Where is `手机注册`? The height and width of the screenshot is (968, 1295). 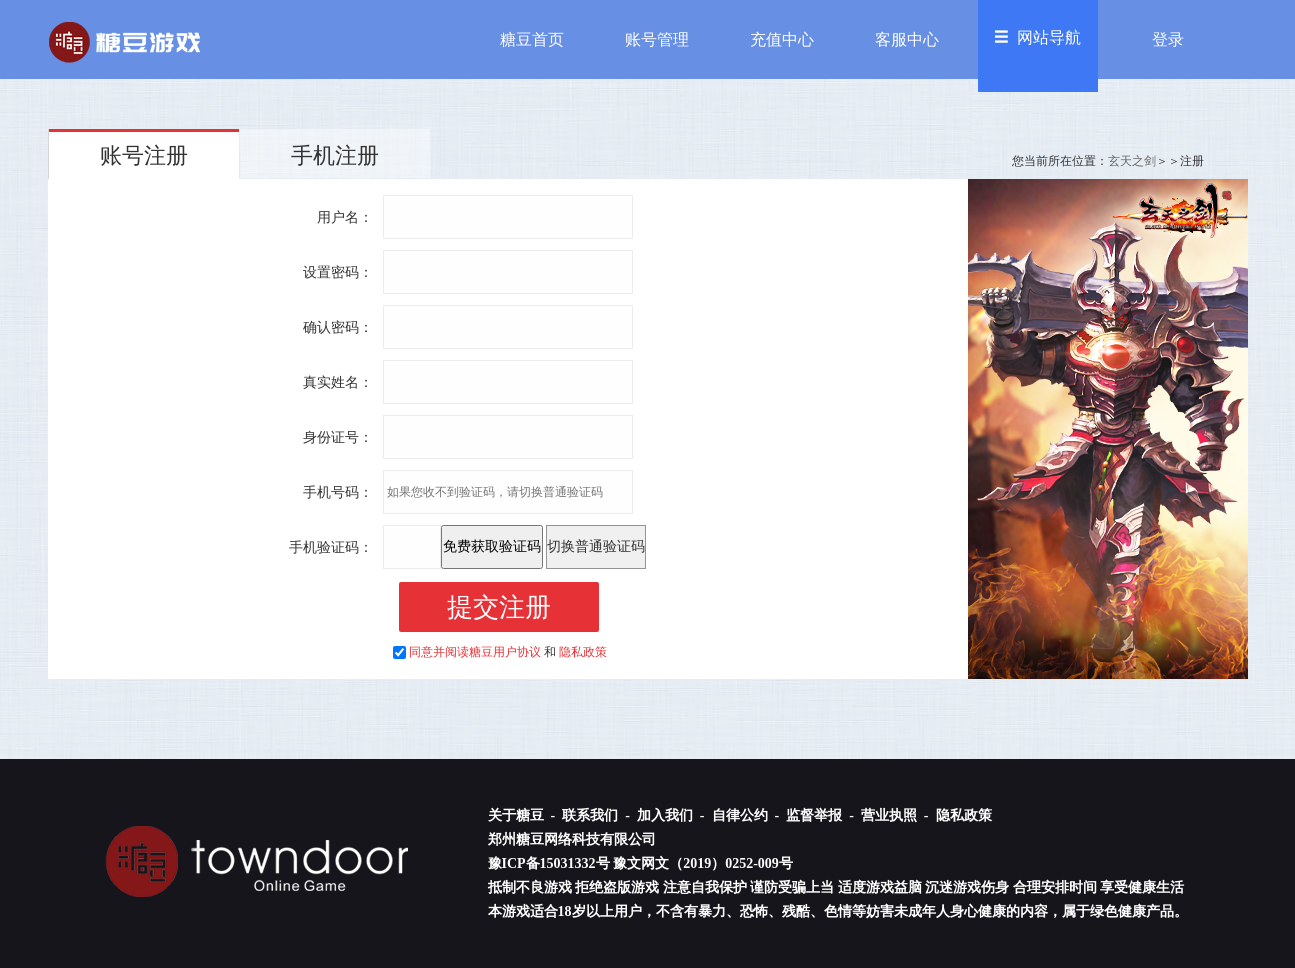 手机注册 is located at coordinates (335, 155).